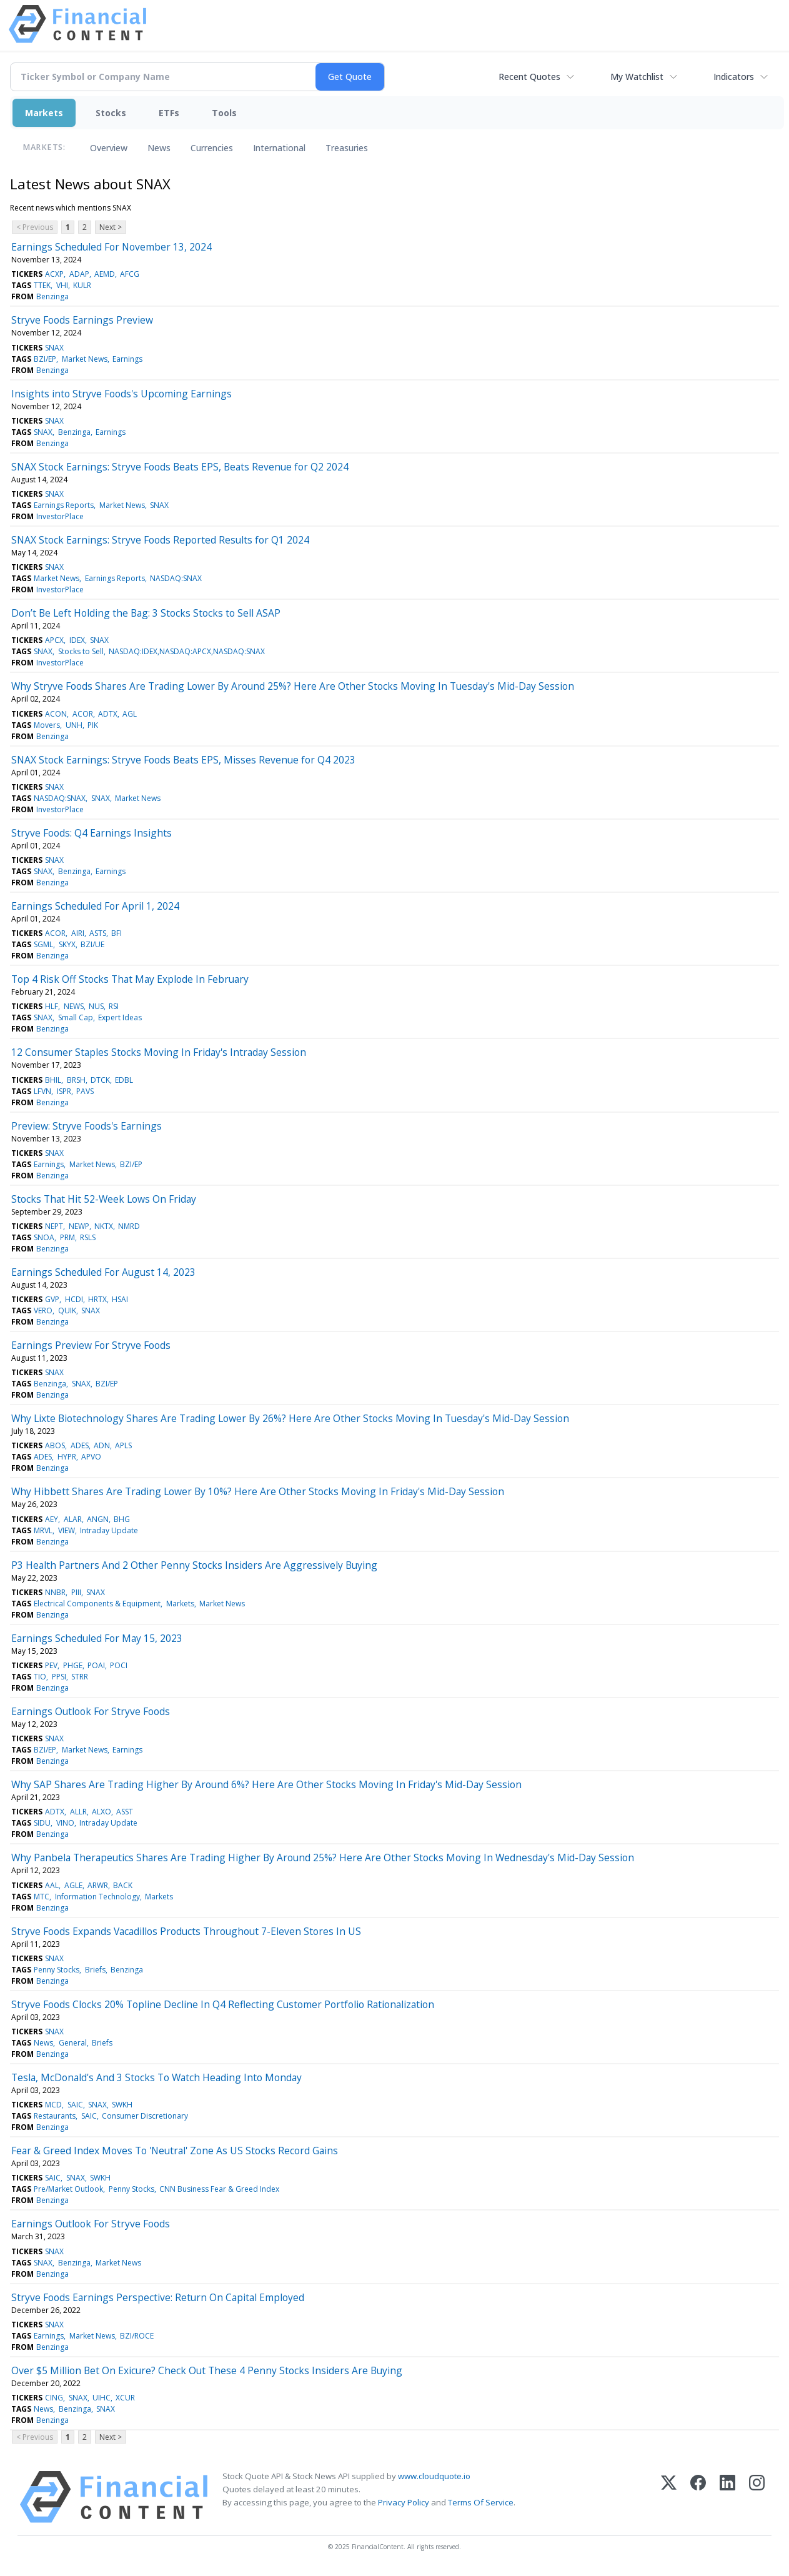  What do you see at coordinates (74, 1006) in the screenshot?
I see `NEWS` at bounding box center [74, 1006].